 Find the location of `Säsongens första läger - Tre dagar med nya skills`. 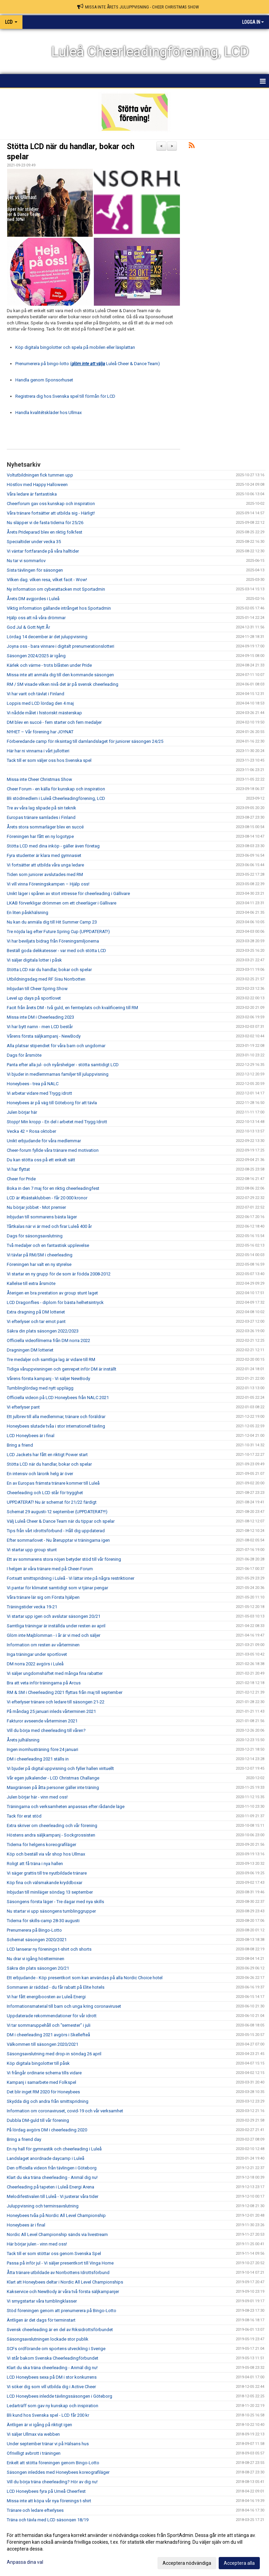

Säsongens första läger - Tre dagar med nya skills is located at coordinates (55, 1901).